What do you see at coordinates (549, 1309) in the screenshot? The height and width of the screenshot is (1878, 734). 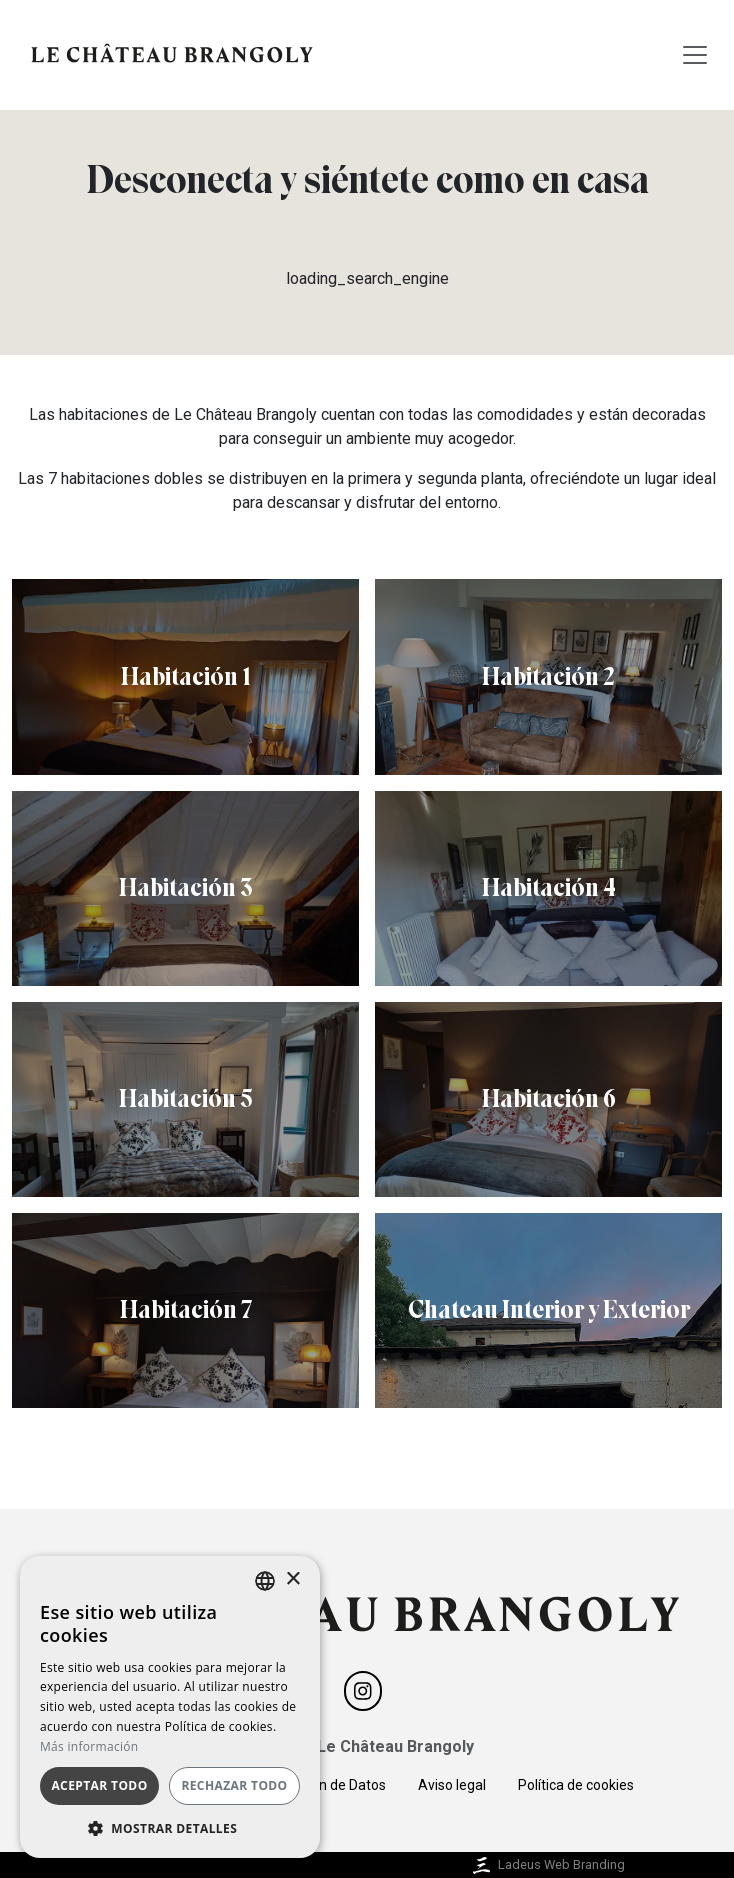 I see `Chateau Interior y Exterior` at bounding box center [549, 1309].